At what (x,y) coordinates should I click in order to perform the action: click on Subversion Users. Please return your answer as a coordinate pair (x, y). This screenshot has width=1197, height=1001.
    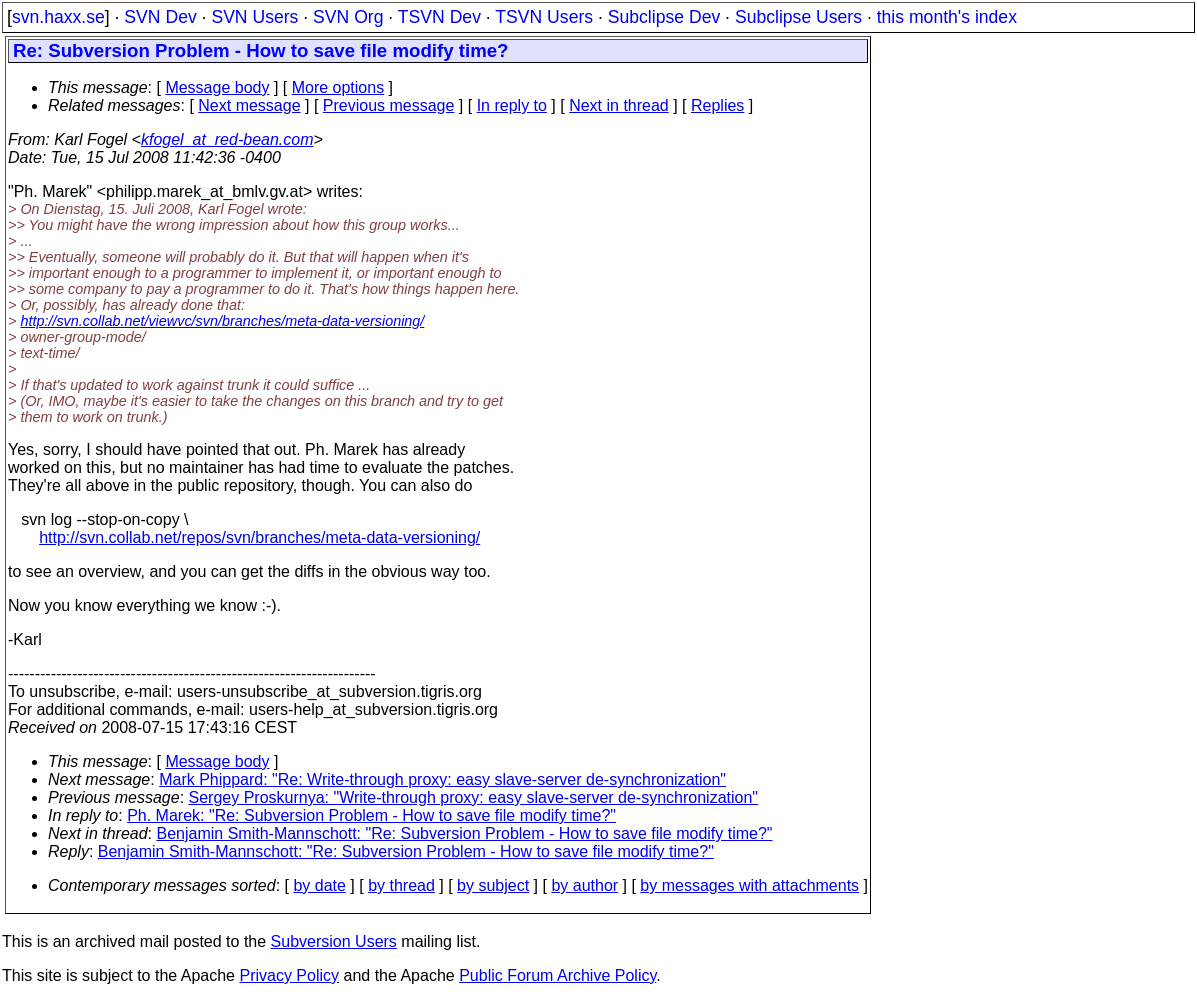
    Looking at the image, I should click on (334, 941).